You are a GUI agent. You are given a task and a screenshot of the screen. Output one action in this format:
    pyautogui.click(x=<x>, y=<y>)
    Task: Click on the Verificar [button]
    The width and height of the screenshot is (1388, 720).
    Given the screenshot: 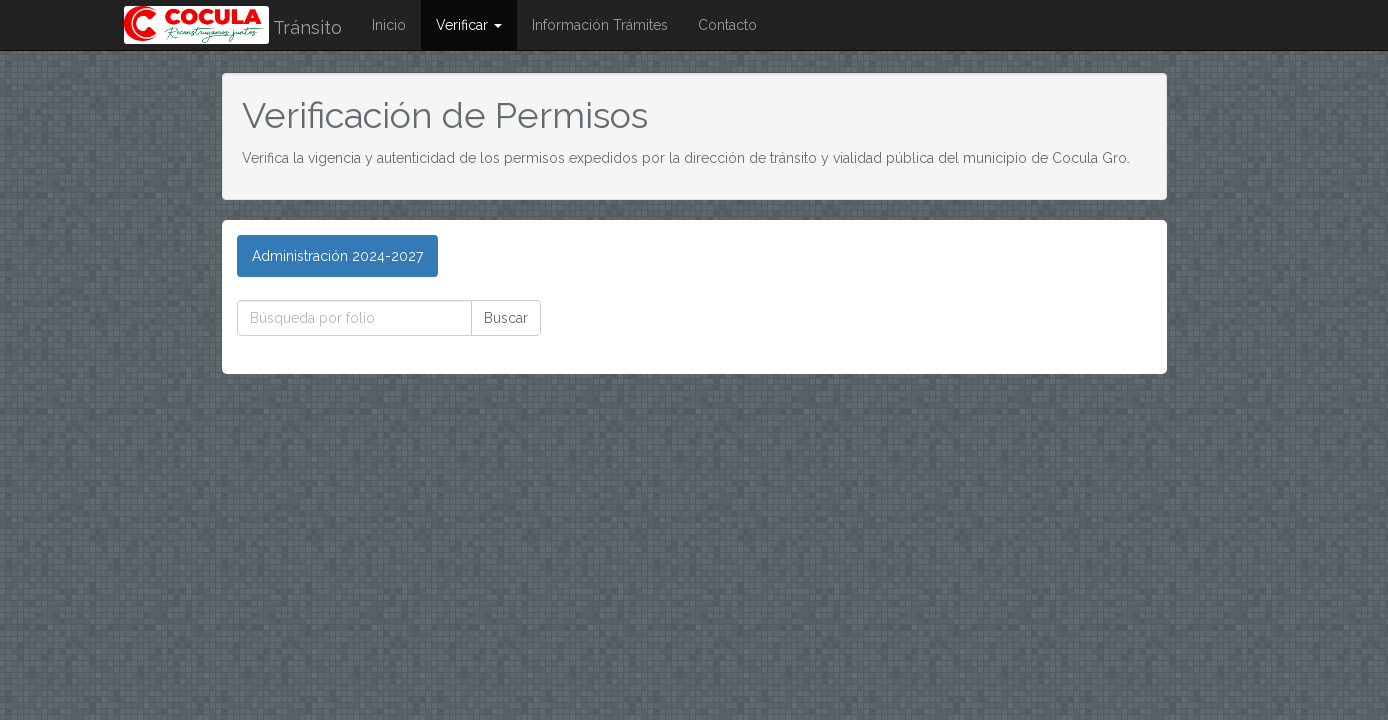 What is the action you would take?
    pyautogui.click(x=469, y=25)
    